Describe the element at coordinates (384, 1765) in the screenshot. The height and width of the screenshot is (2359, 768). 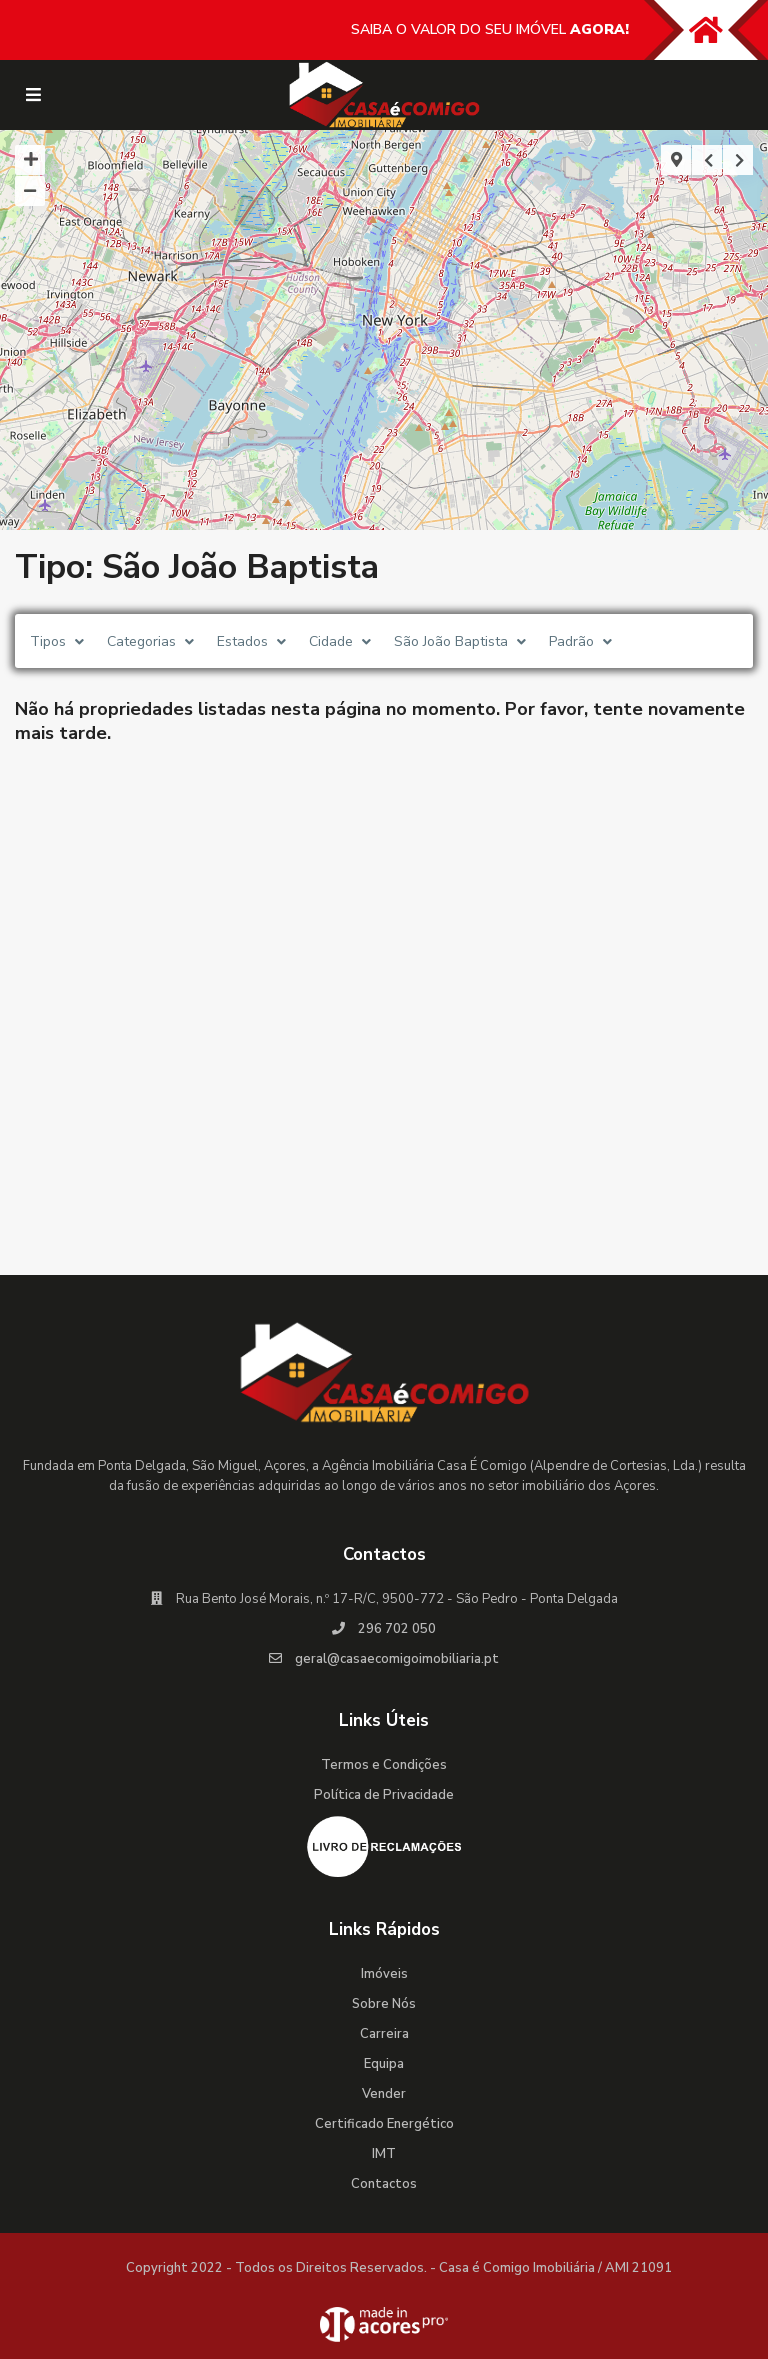
I see `Termos e Condições` at that location.